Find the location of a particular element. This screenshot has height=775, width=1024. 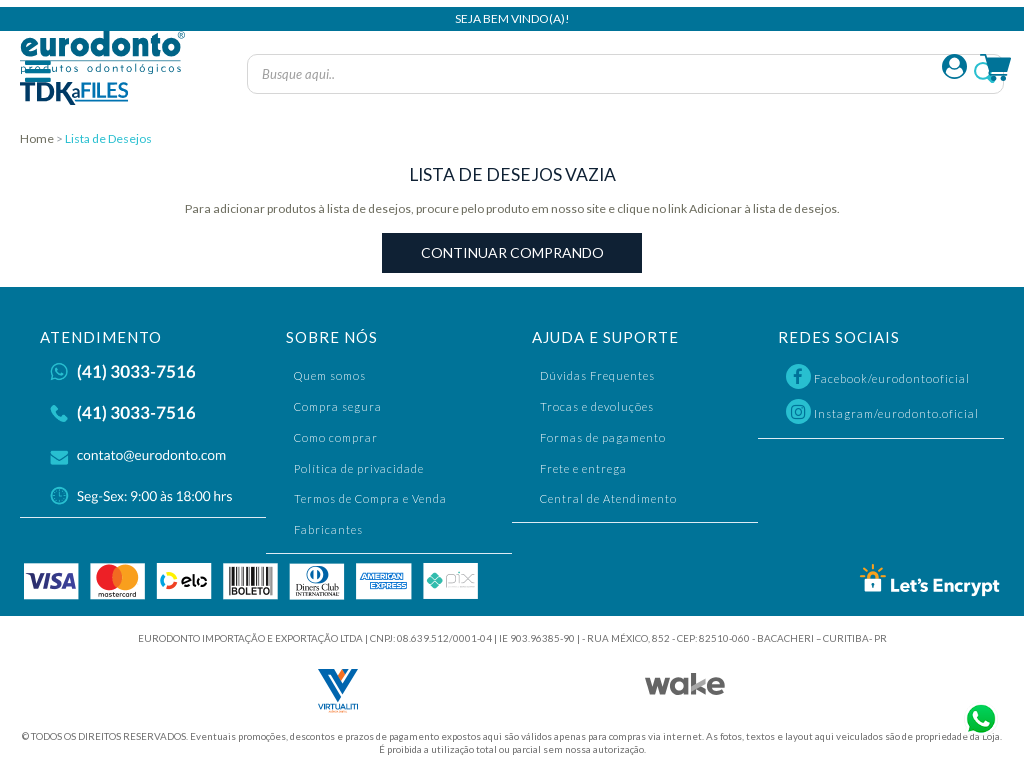

Instagram/eurodonto.oficial is located at coordinates (882, 411).